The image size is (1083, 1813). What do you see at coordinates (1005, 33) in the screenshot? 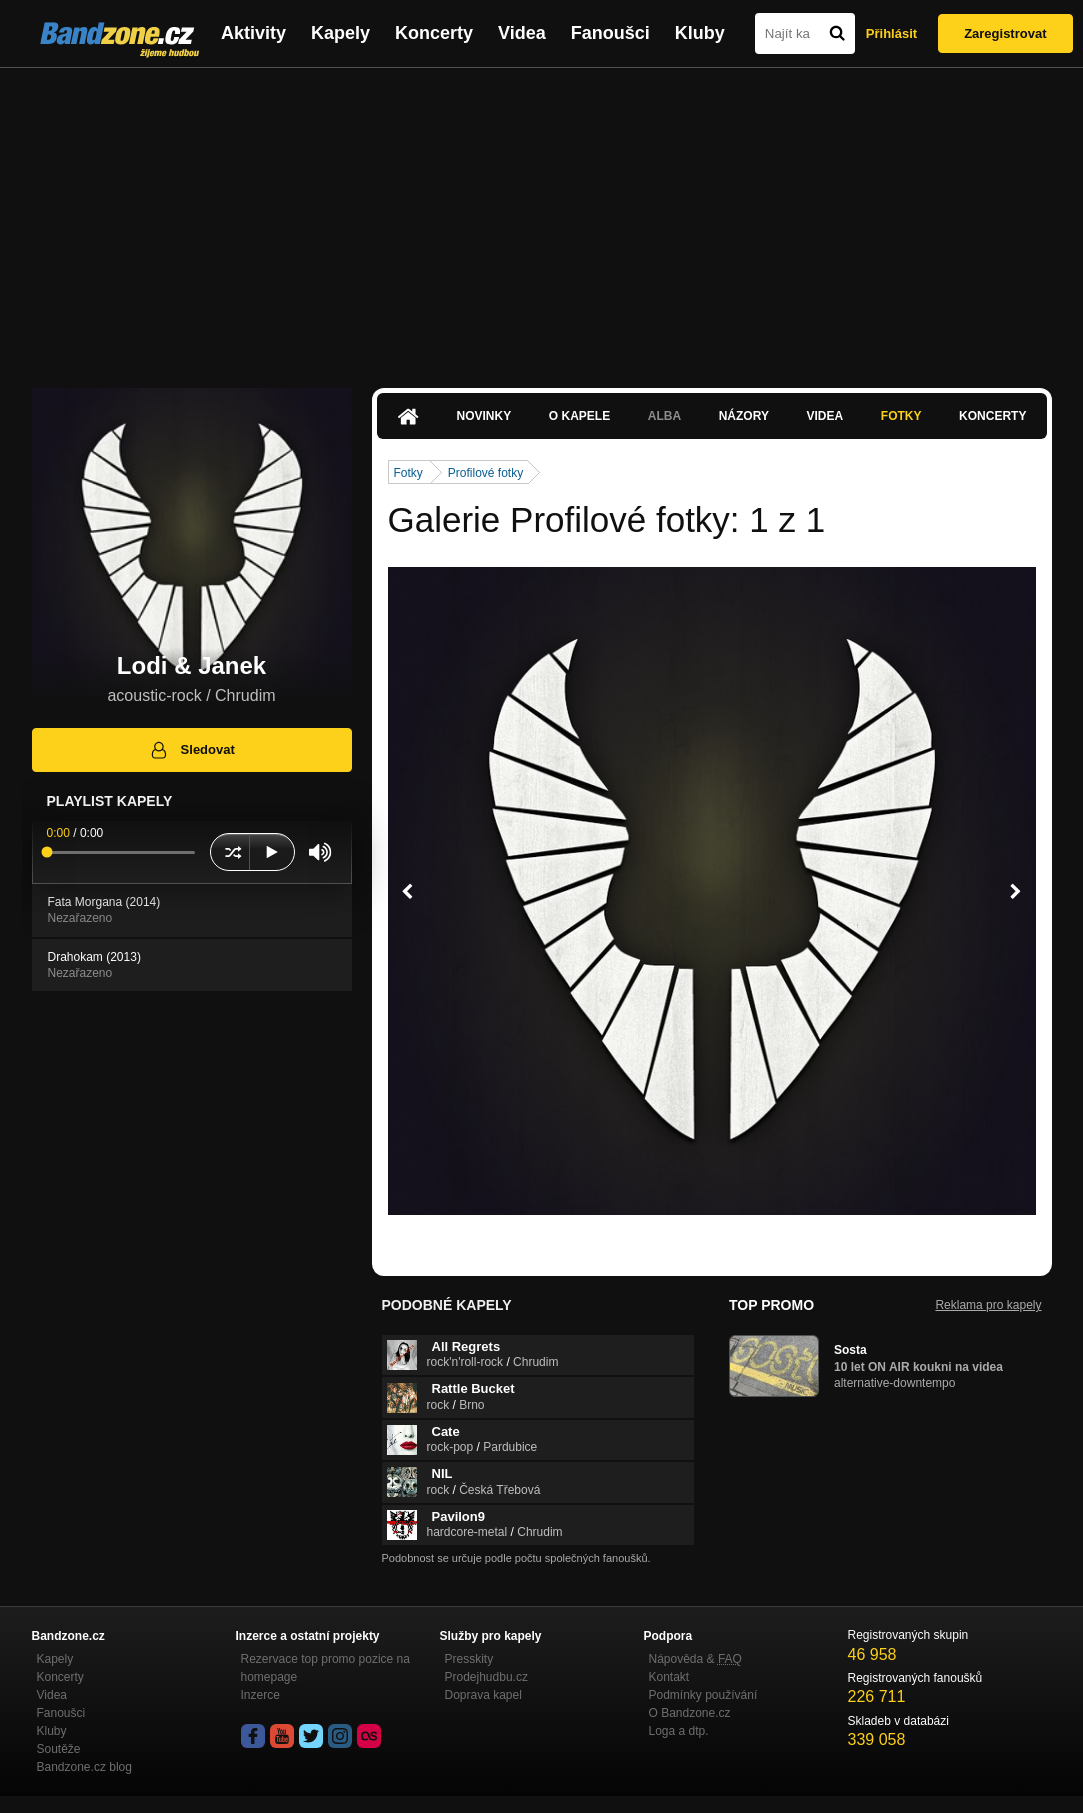
I see `Zaregistrovat` at bounding box center [1005, 33].